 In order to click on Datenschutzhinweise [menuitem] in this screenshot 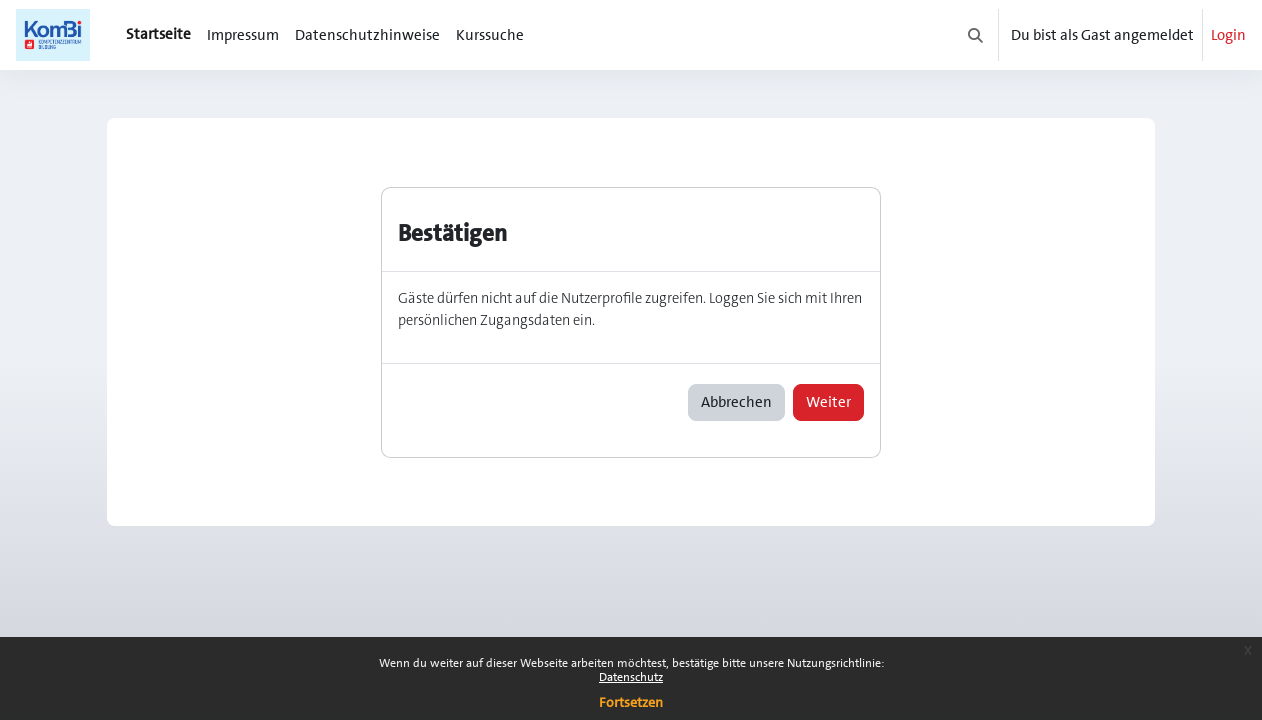, I will do `click(367, 35)`.